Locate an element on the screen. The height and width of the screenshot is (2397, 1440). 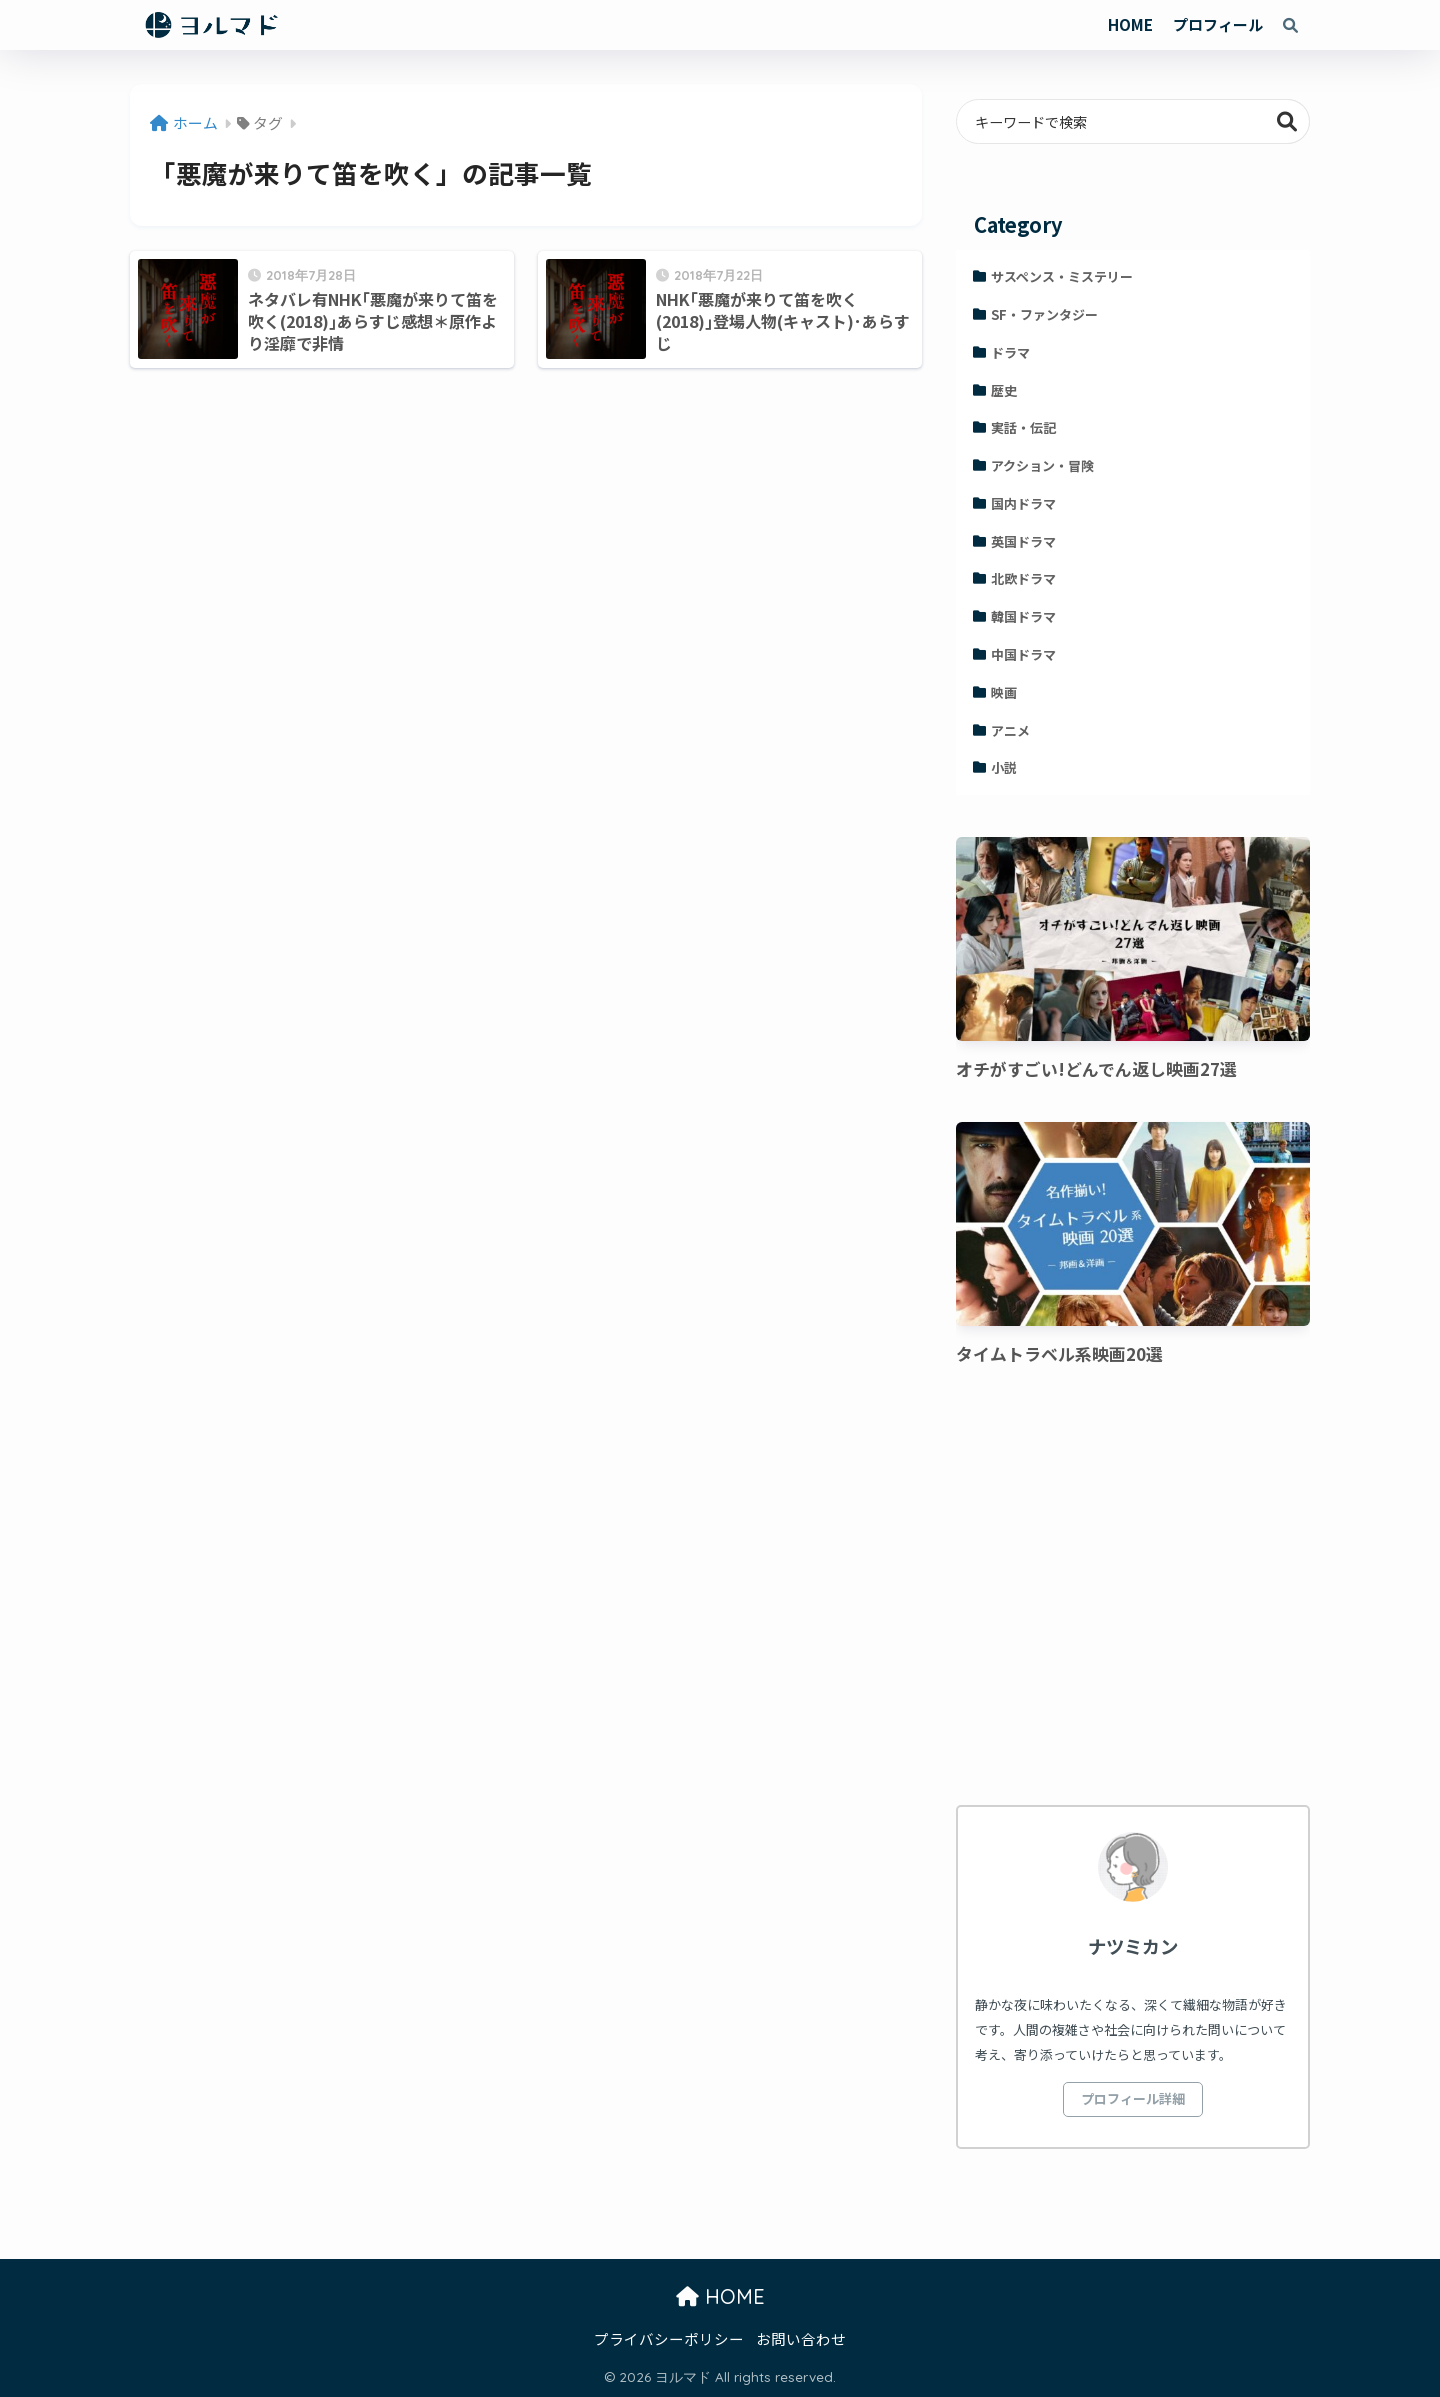
英国ドラマ is located at coordinates (1023, 541).